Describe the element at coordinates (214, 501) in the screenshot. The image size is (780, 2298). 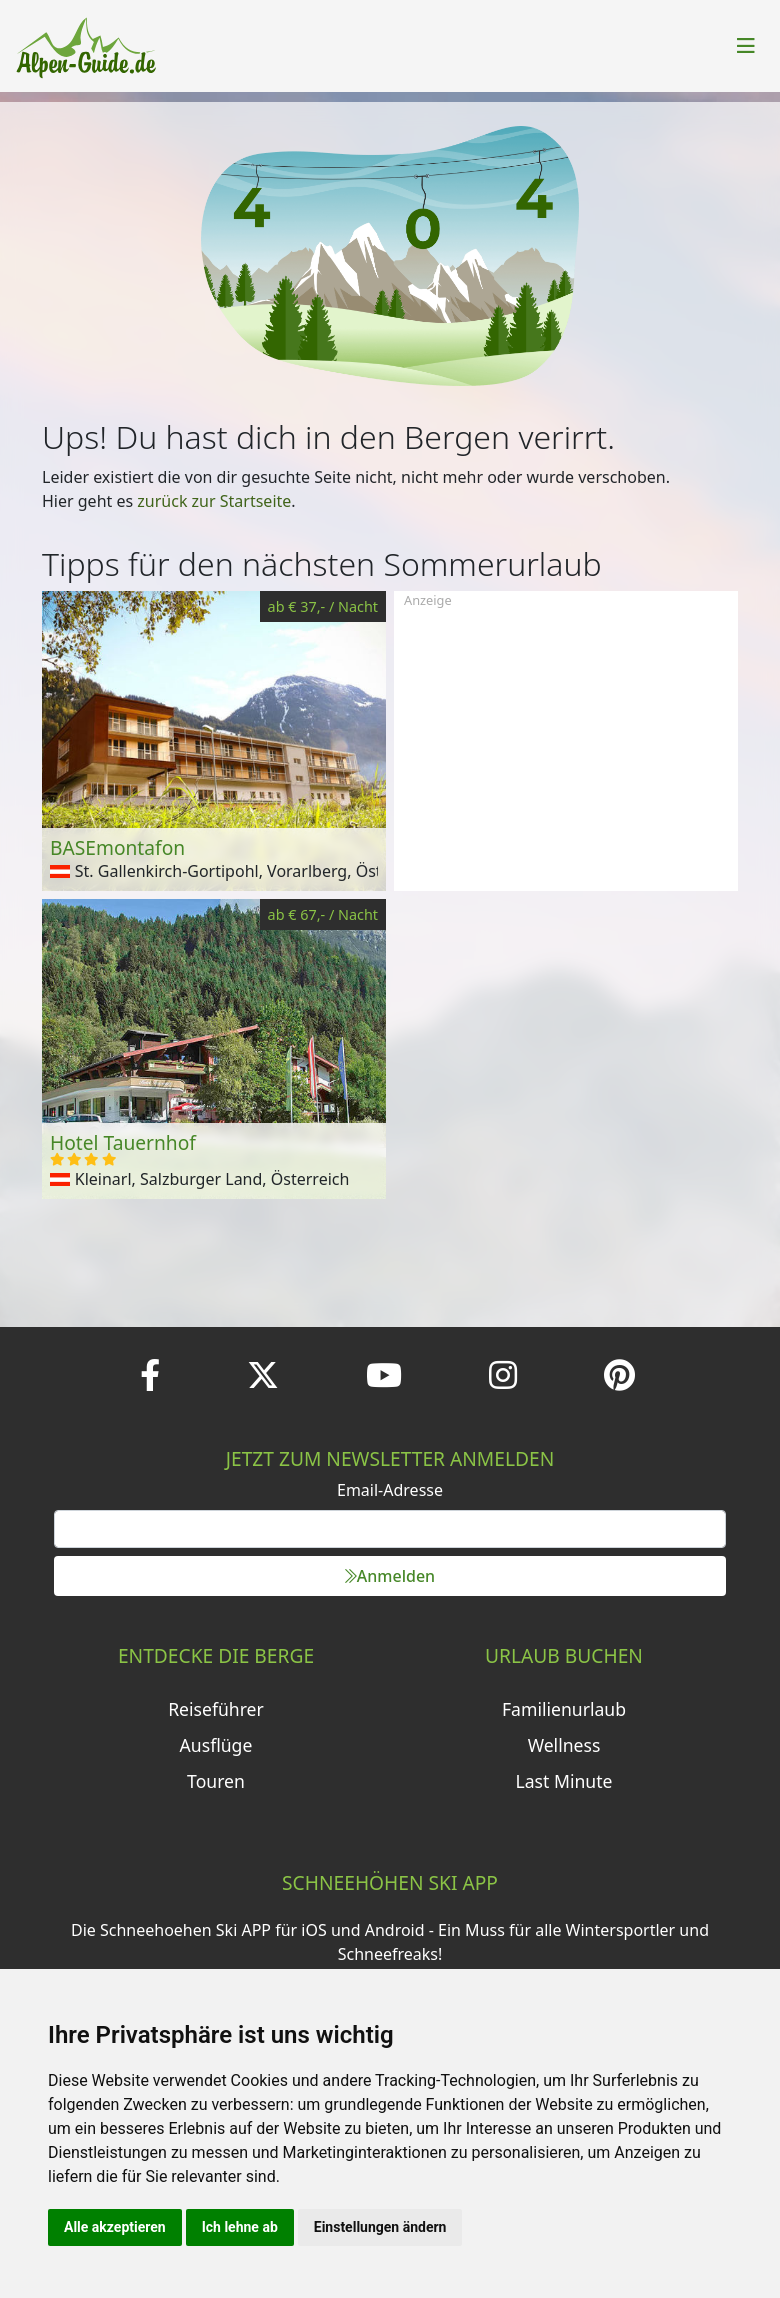
I see `zurück zur Startseite` at that location.